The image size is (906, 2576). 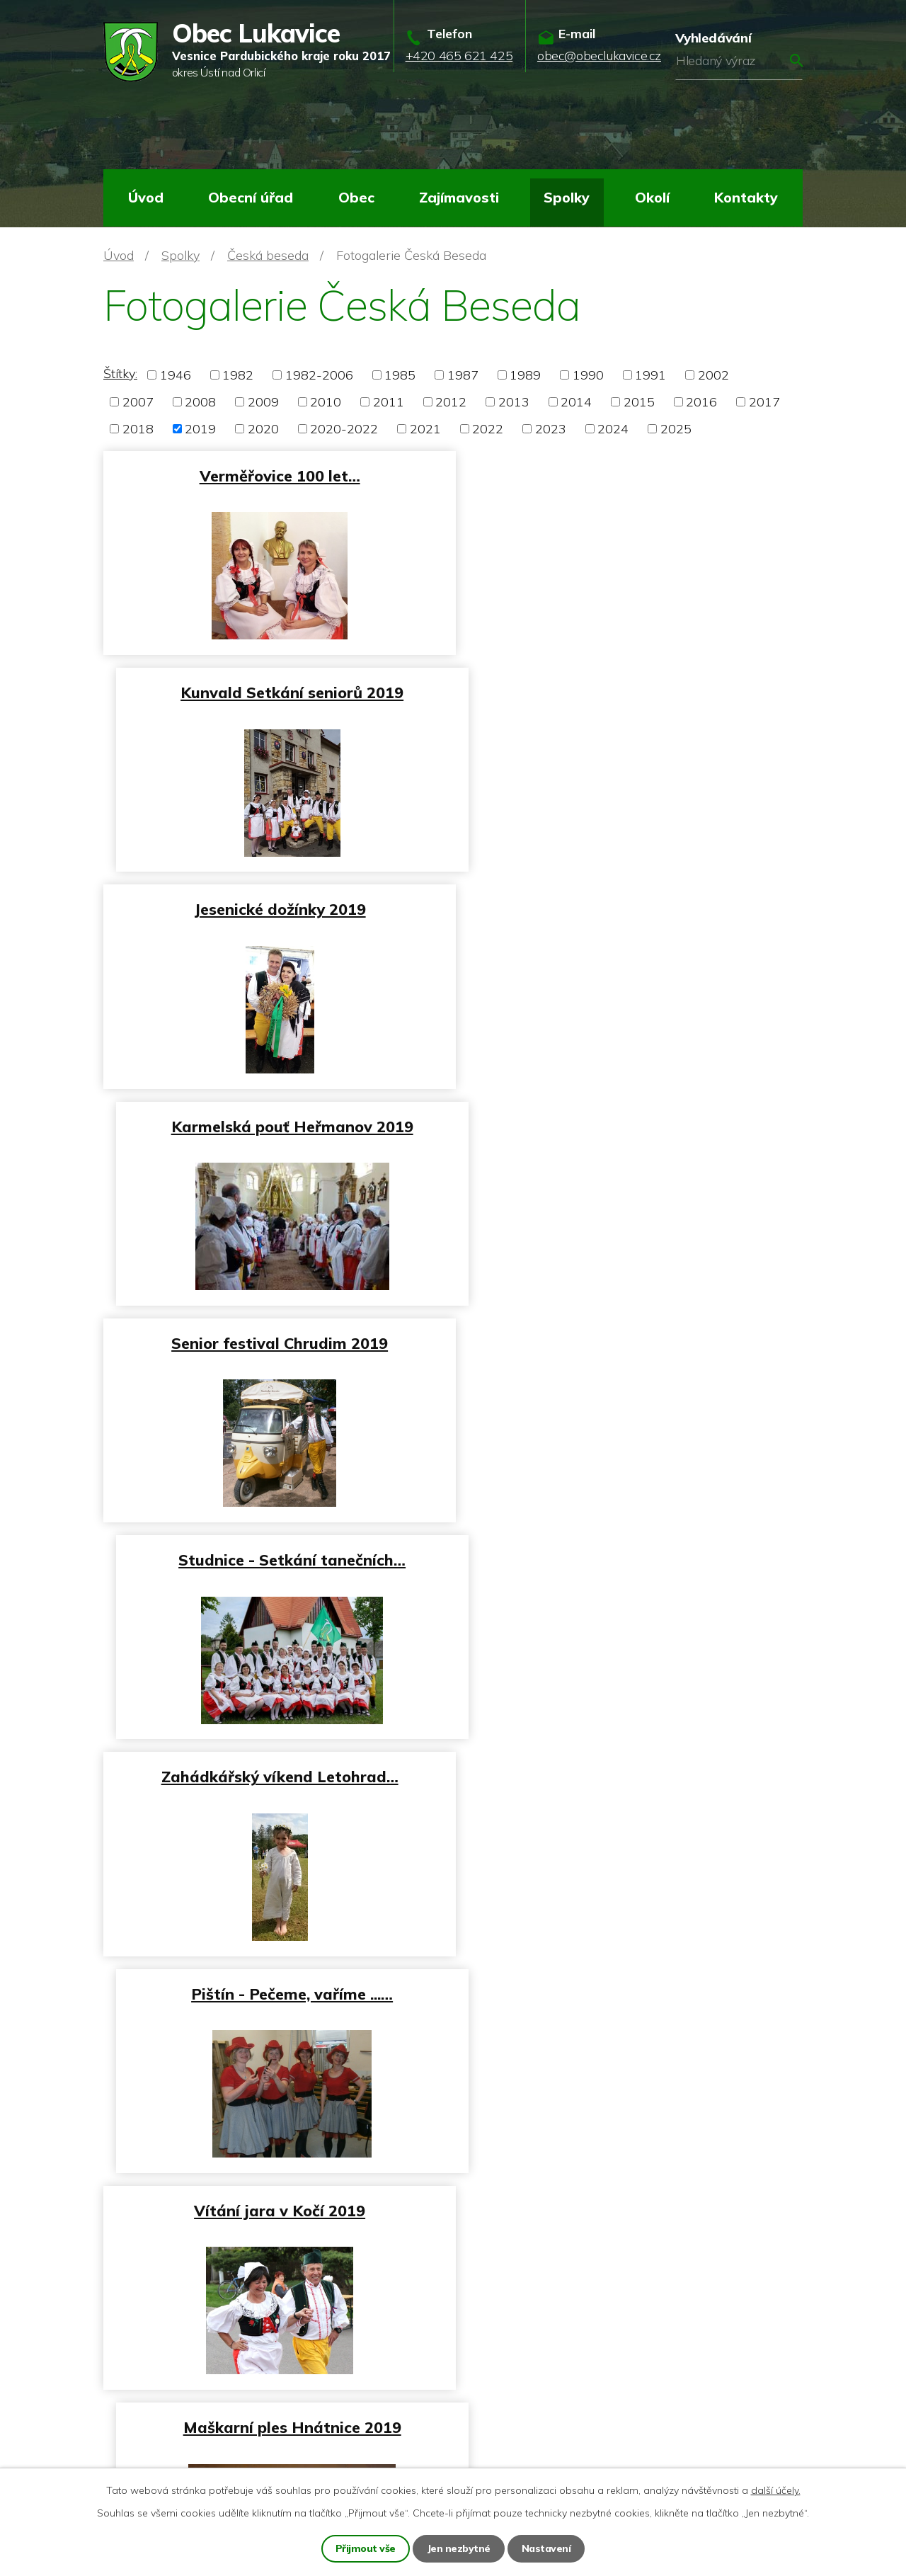 I want to click on Vítání jara v Kočí 2019, so click(x=275, y=1342).